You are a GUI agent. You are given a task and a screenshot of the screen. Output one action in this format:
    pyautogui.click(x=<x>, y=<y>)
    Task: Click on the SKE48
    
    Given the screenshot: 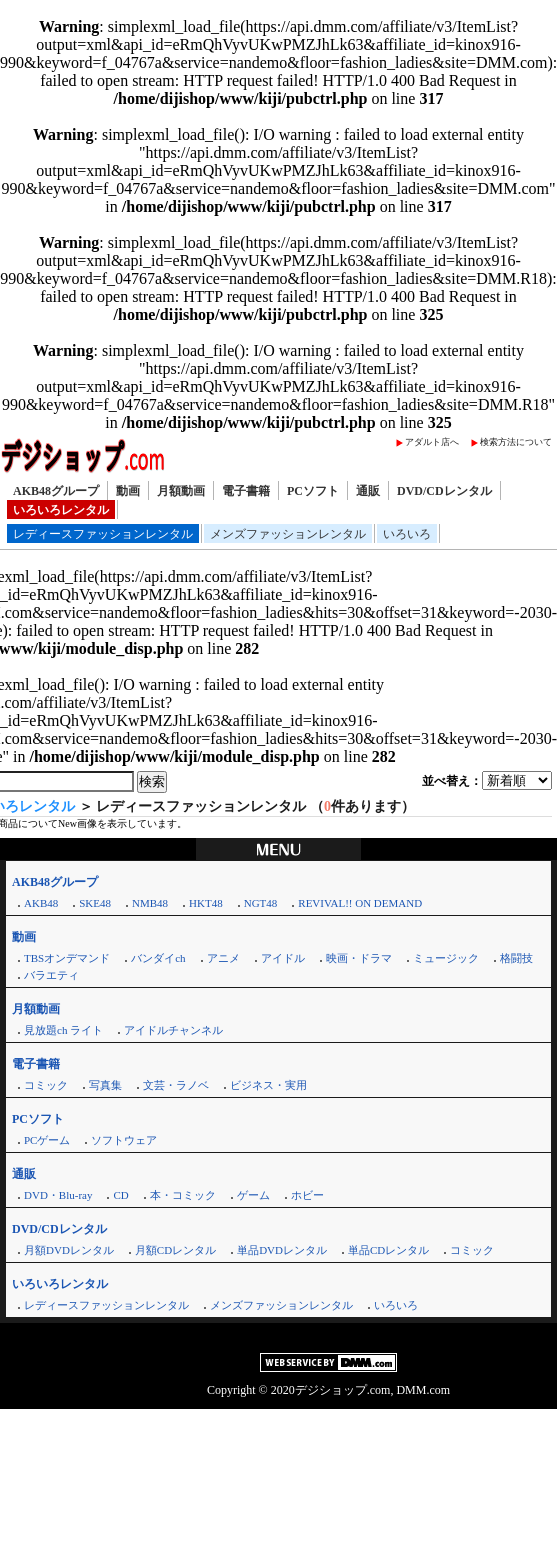 What is the action you would take?
    pyautogui.click(x=95, y=903)
    